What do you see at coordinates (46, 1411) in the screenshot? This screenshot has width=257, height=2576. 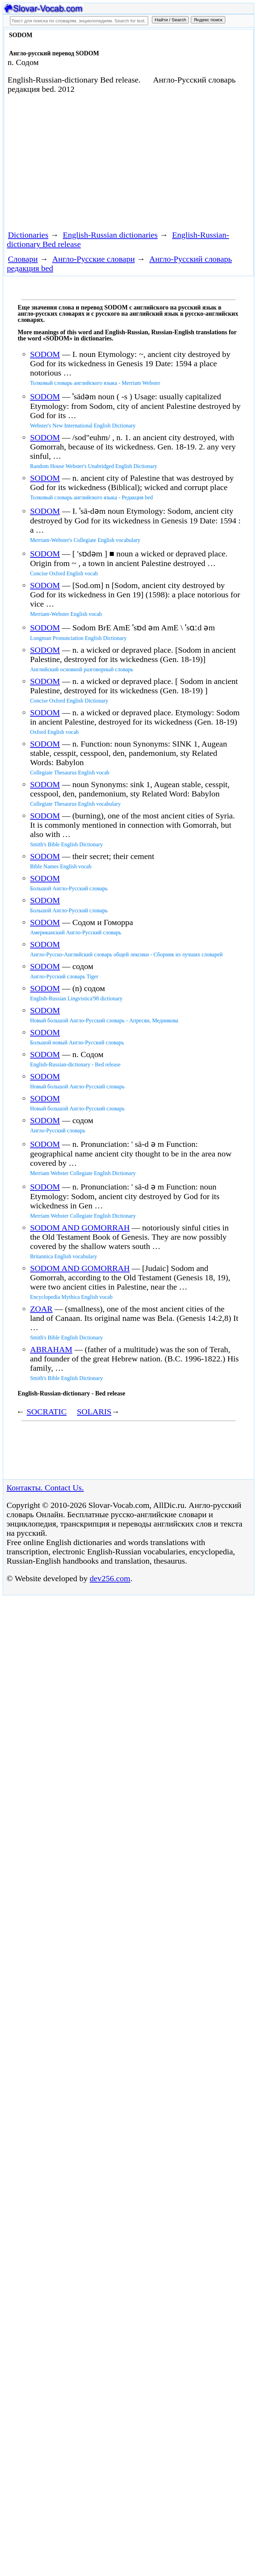 I see `SOCRATIC` at bounding box center [46, 1411].